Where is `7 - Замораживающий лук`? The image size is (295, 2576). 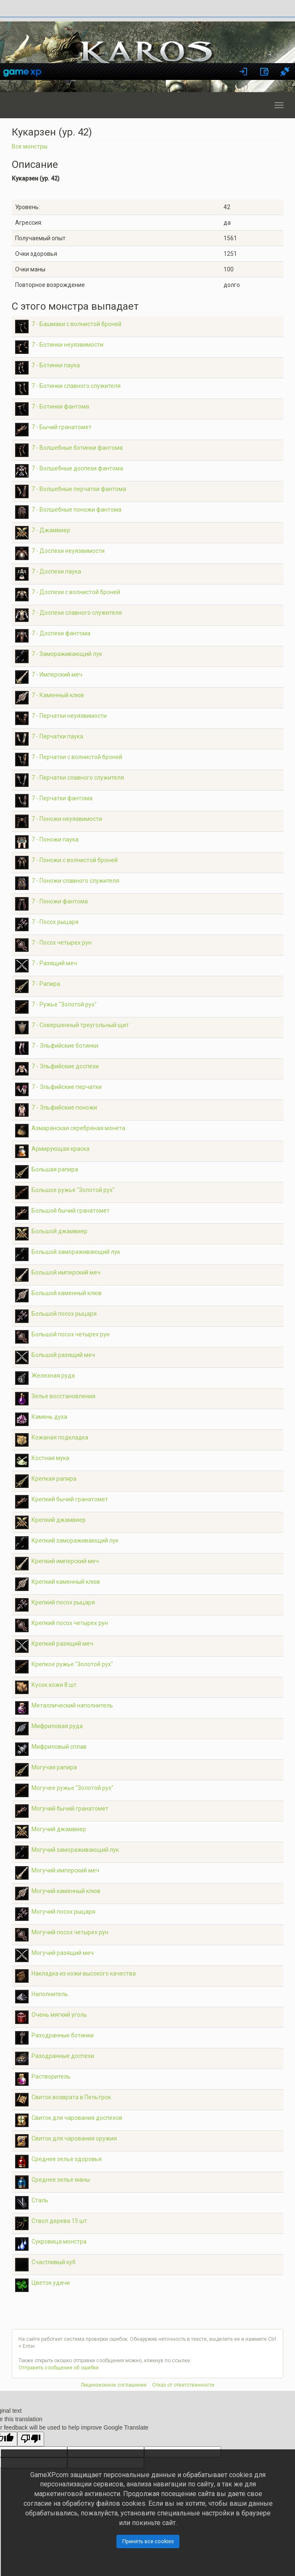
7 - Замораживающий лук is located at coordinates (67, 654).